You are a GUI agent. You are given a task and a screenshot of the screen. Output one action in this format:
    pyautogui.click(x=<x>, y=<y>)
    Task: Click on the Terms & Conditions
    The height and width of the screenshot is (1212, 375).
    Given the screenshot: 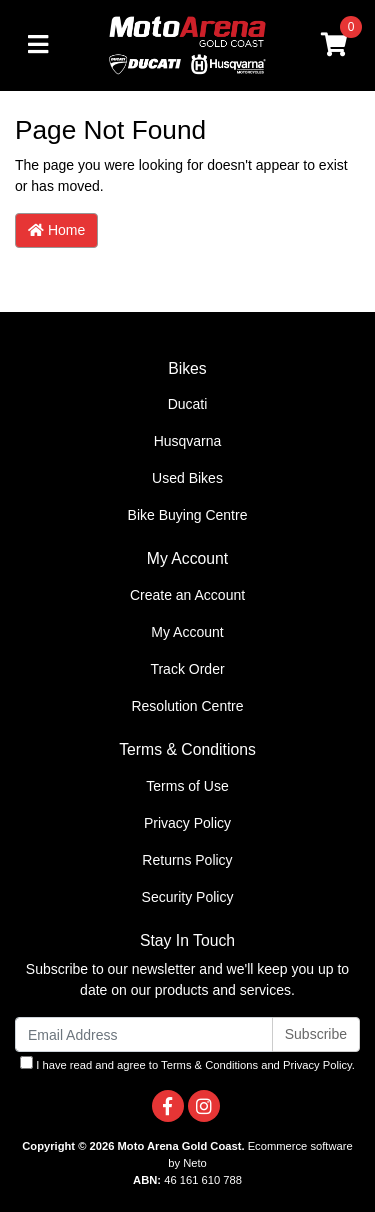 What is the action you would take?
    pyautogui.click(x=209, y=1065)
    